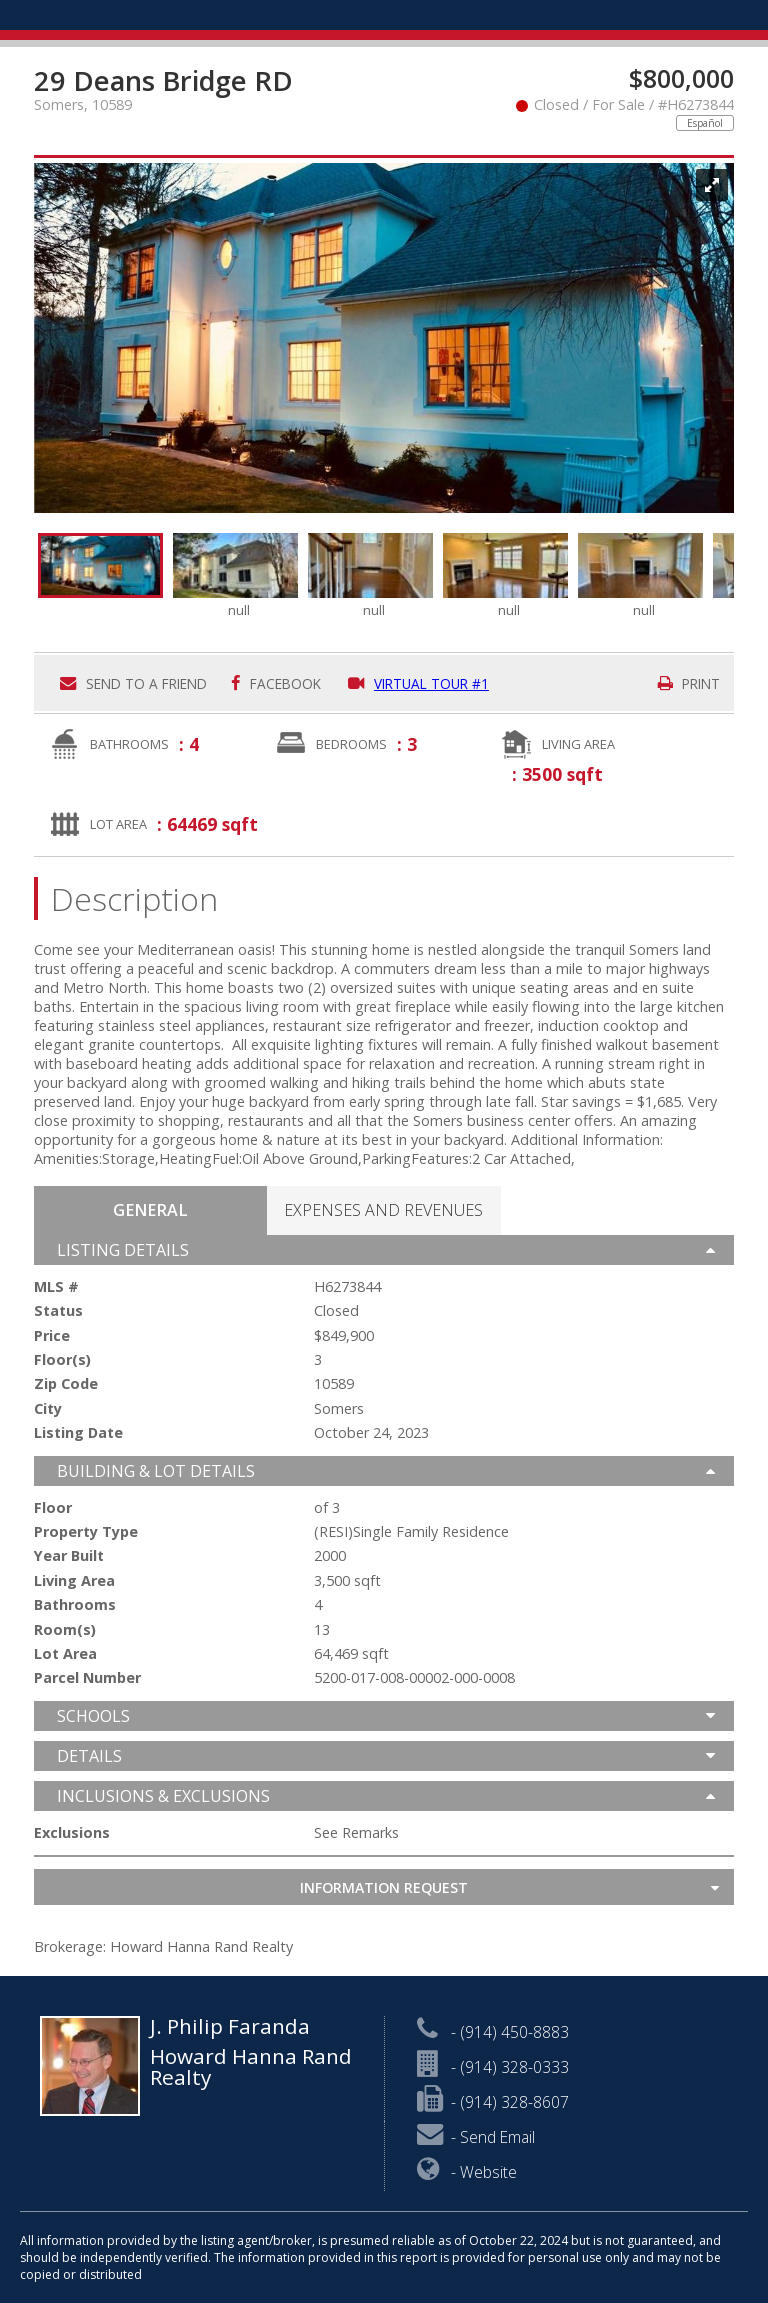 This screenshot has height=2303, width=768. I want to click on - (914) 328-8607, so click(493, 2102).